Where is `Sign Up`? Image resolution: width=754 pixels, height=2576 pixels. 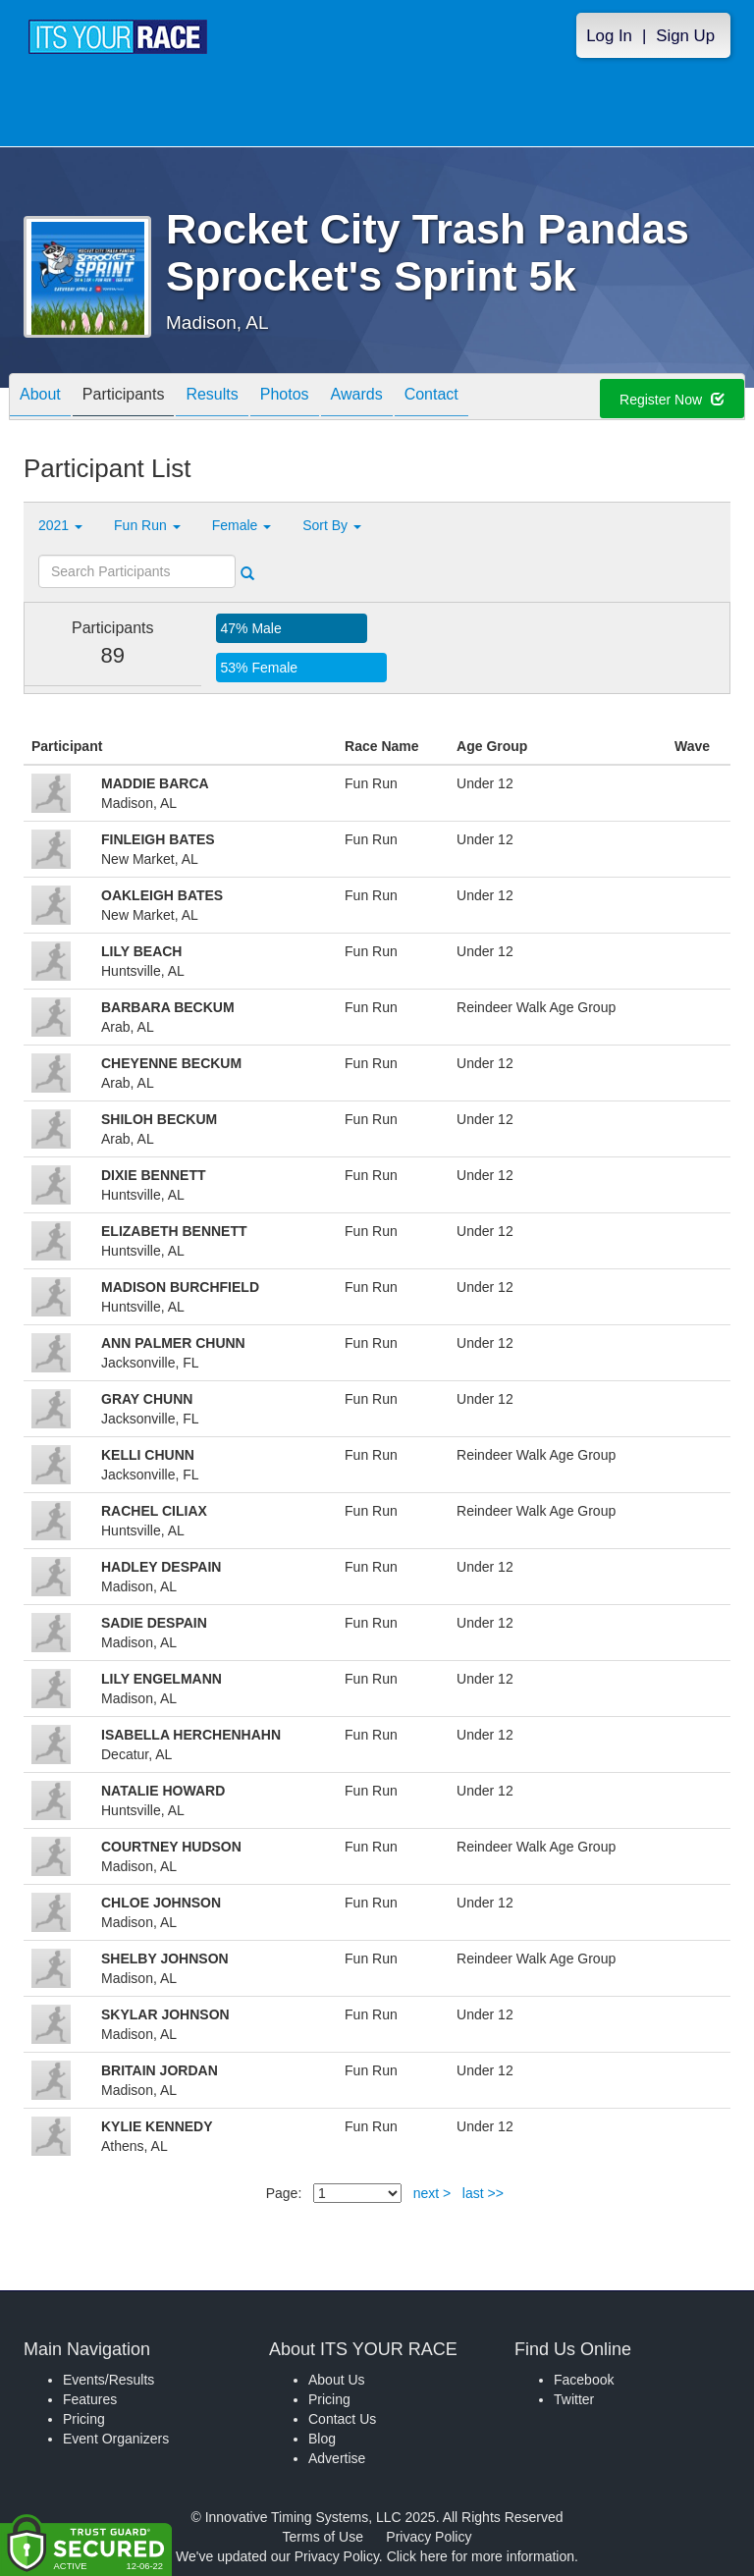
Sign Up is located at coordinates (685, 36).